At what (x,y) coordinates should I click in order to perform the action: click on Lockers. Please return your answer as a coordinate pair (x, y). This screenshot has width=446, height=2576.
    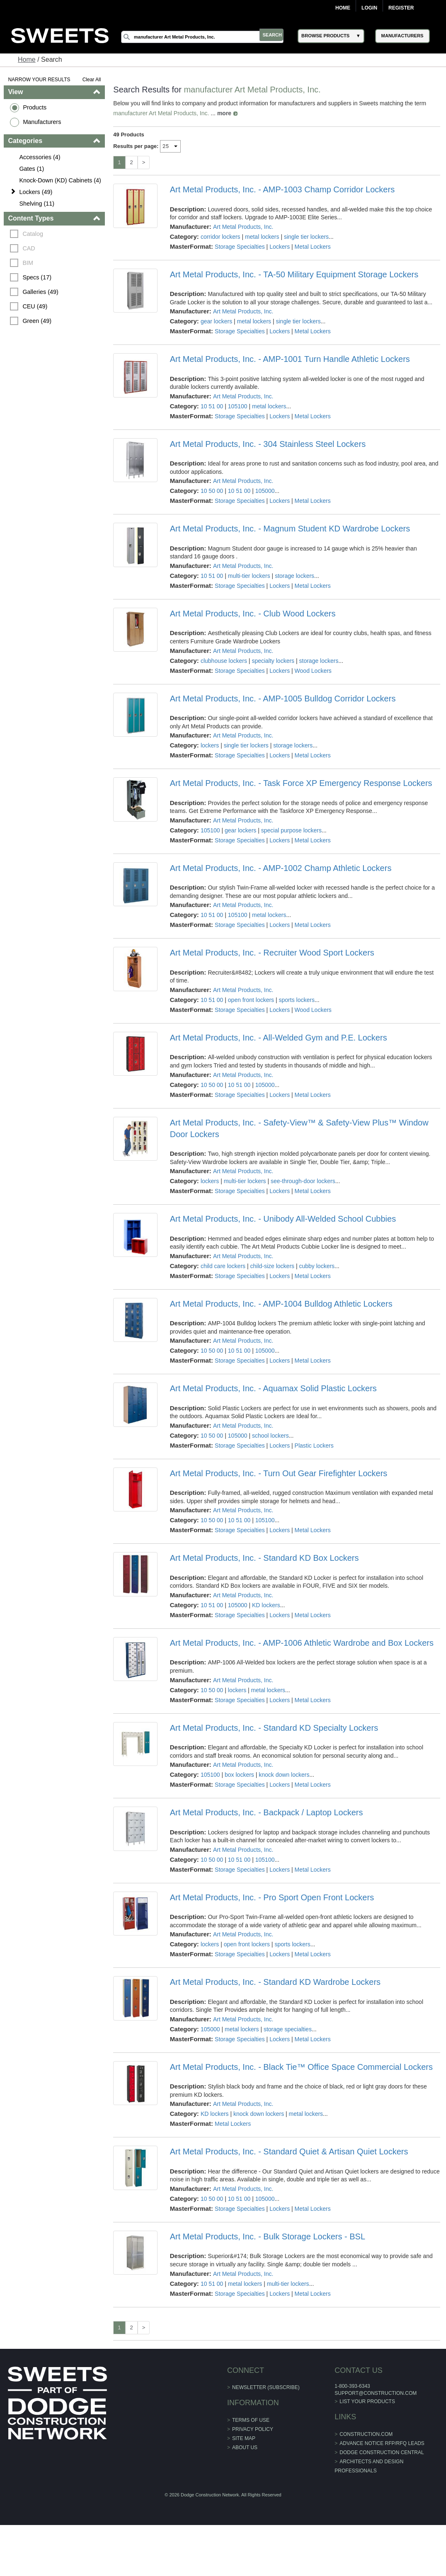
    Looking at the image, I should click on (280, 246).